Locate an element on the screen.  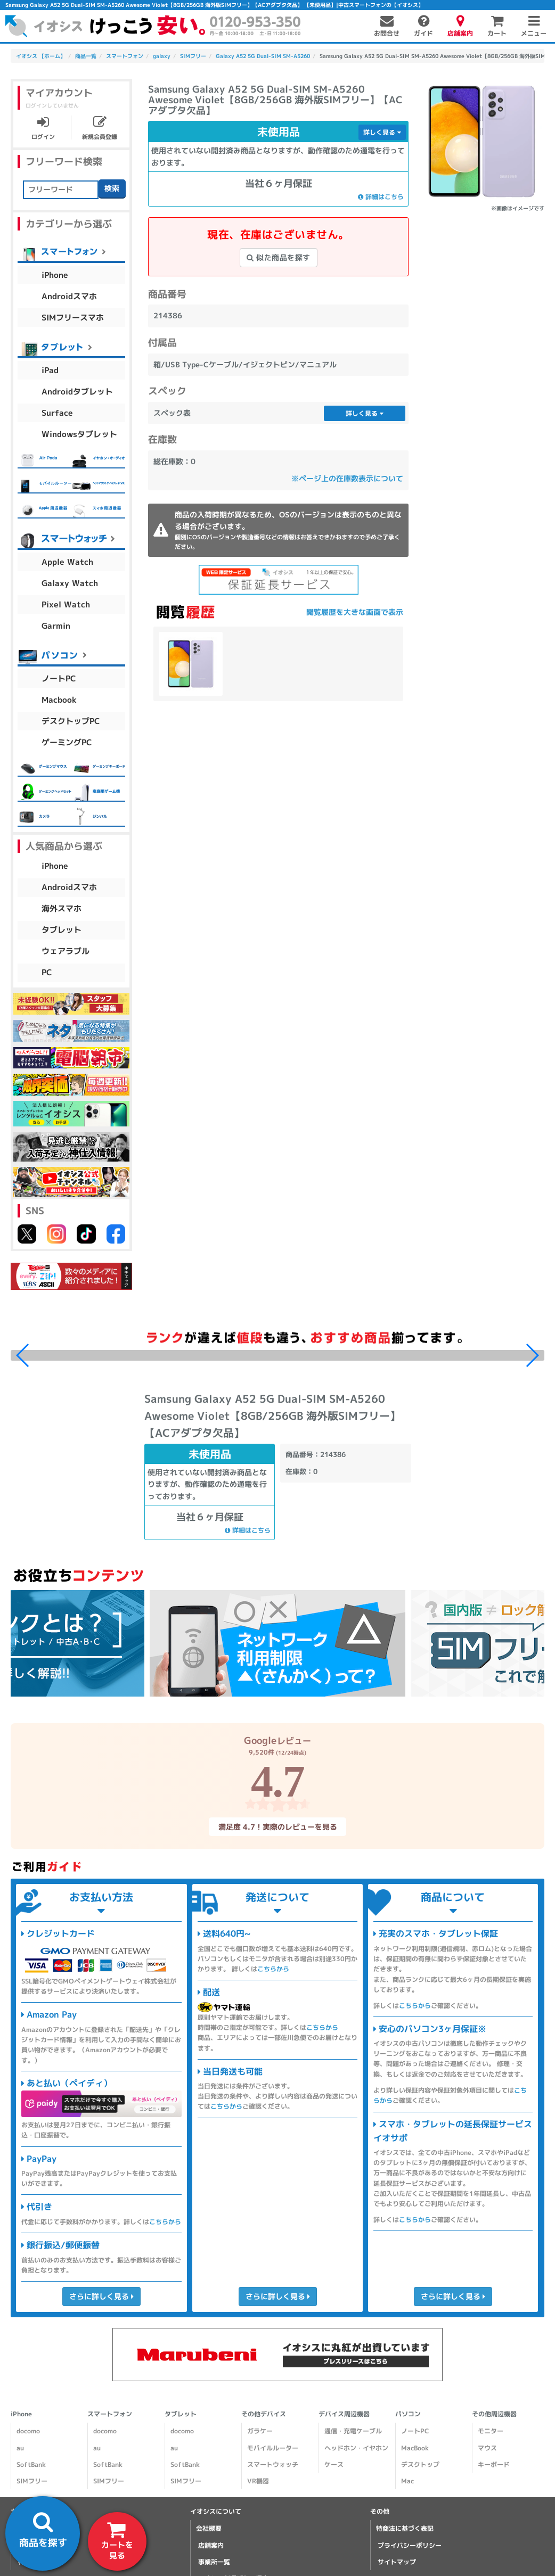
MacBook is located at coordinates (415, 2447).